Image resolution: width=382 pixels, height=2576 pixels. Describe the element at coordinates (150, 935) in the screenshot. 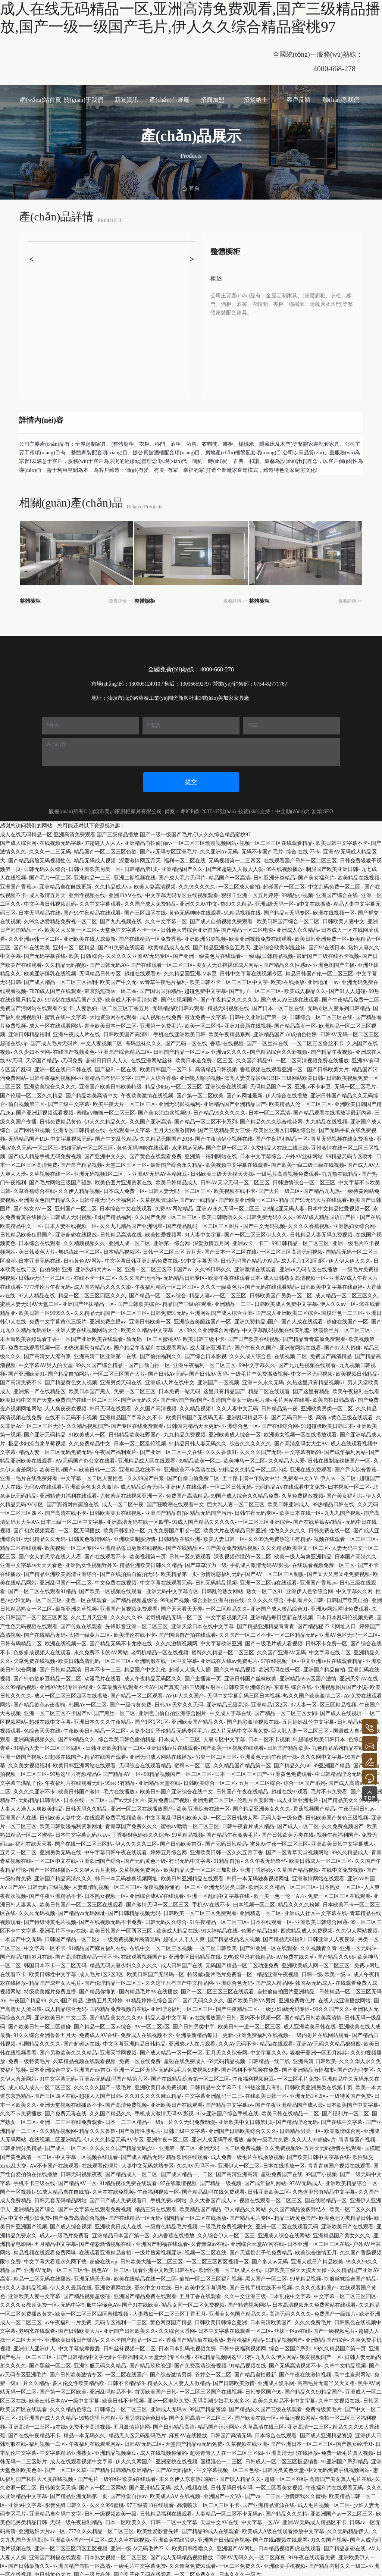

I see `国产在线精品一区免费香蕉` at that location.